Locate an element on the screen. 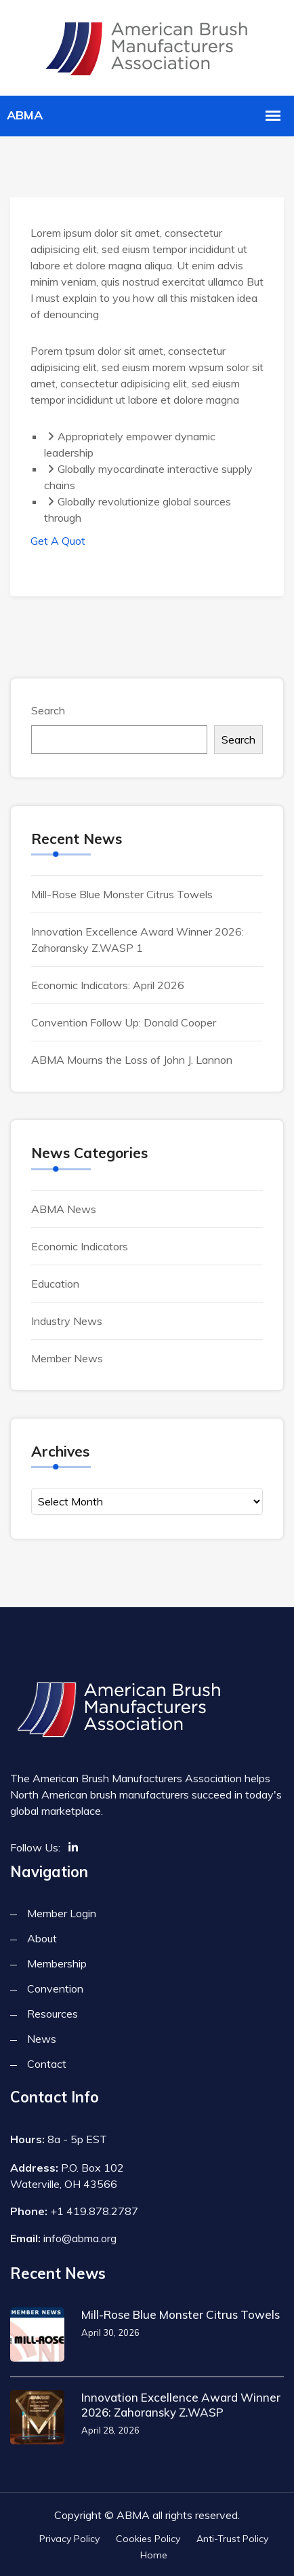 The width and height of the screenshot is (294, 2576). Follow Us: is located at coordinates (35, 1847).